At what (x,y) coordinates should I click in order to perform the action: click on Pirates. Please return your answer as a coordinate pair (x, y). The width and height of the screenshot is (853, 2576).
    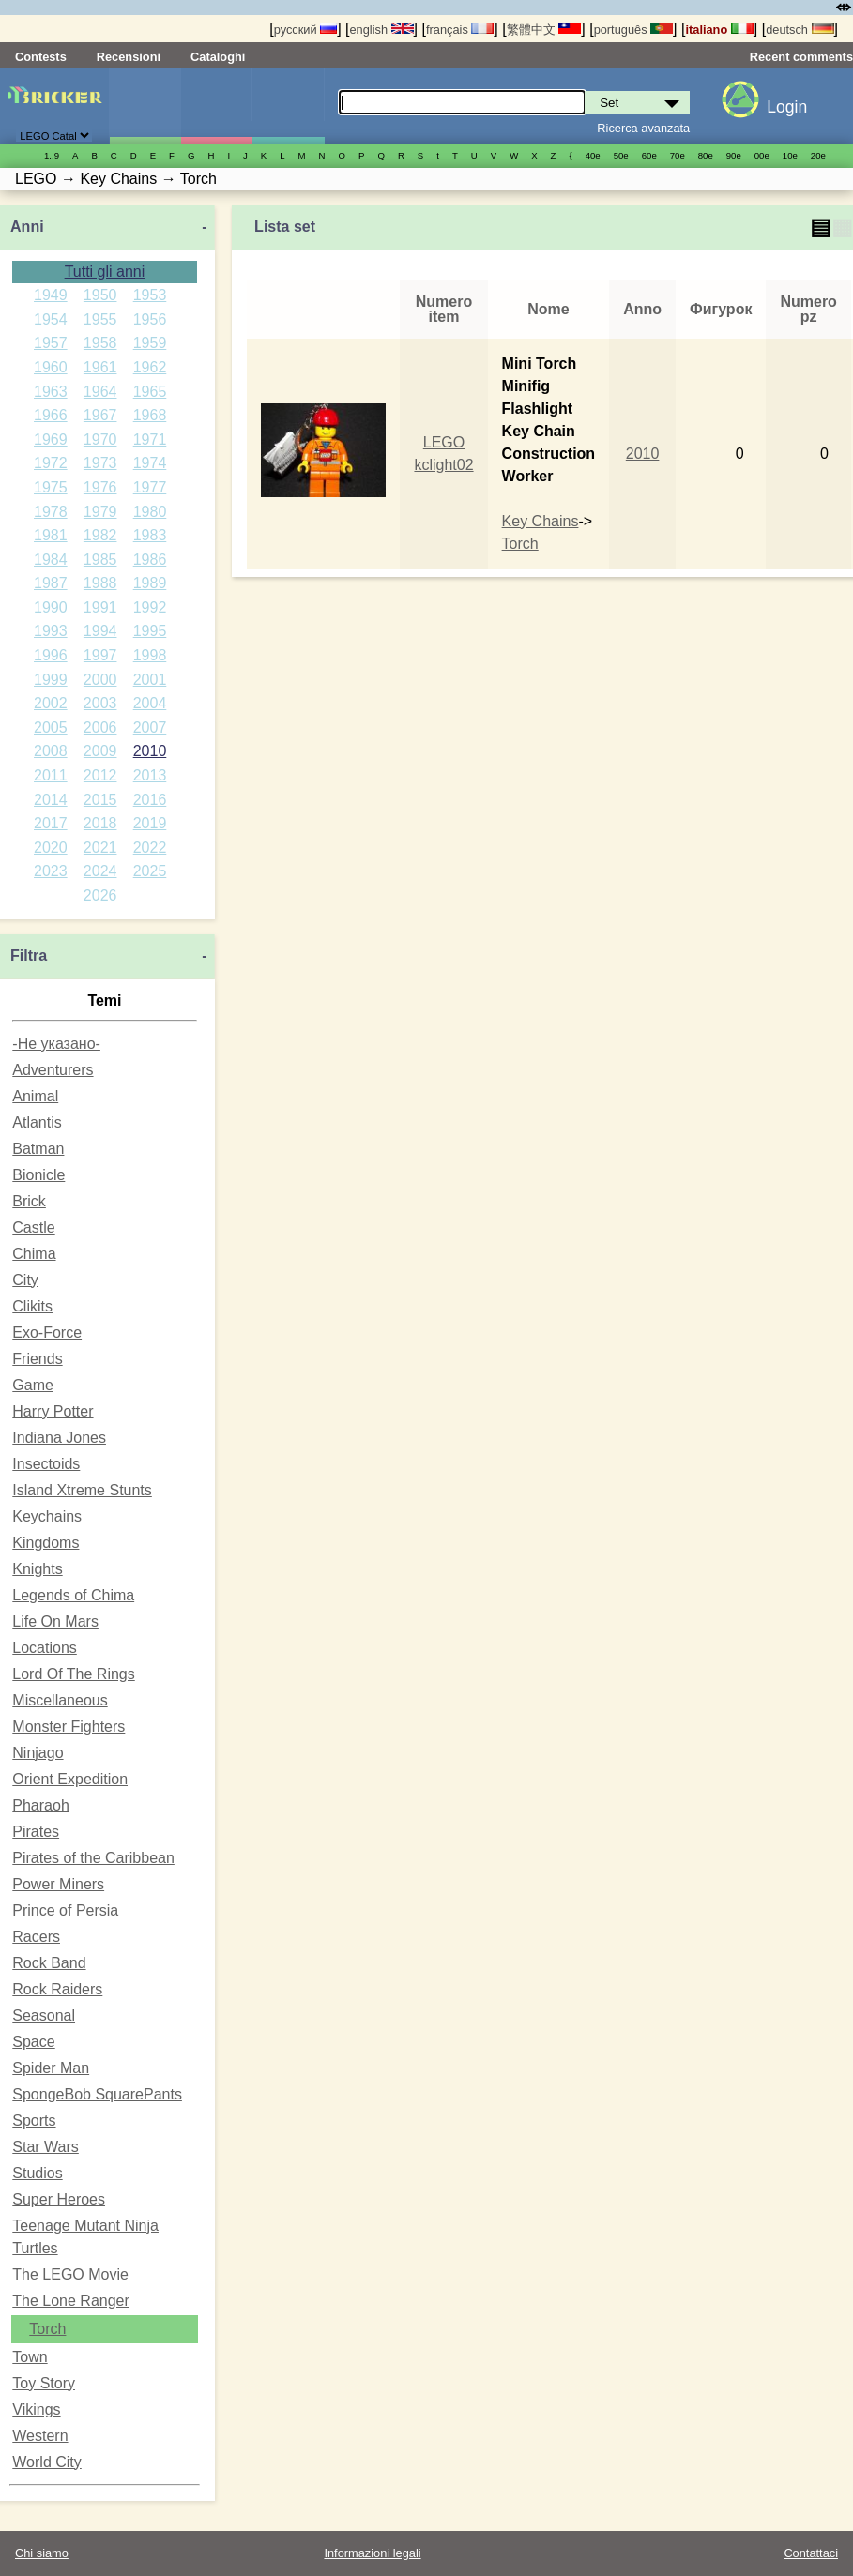
    Looking at the image, I should click on (35, 1832).